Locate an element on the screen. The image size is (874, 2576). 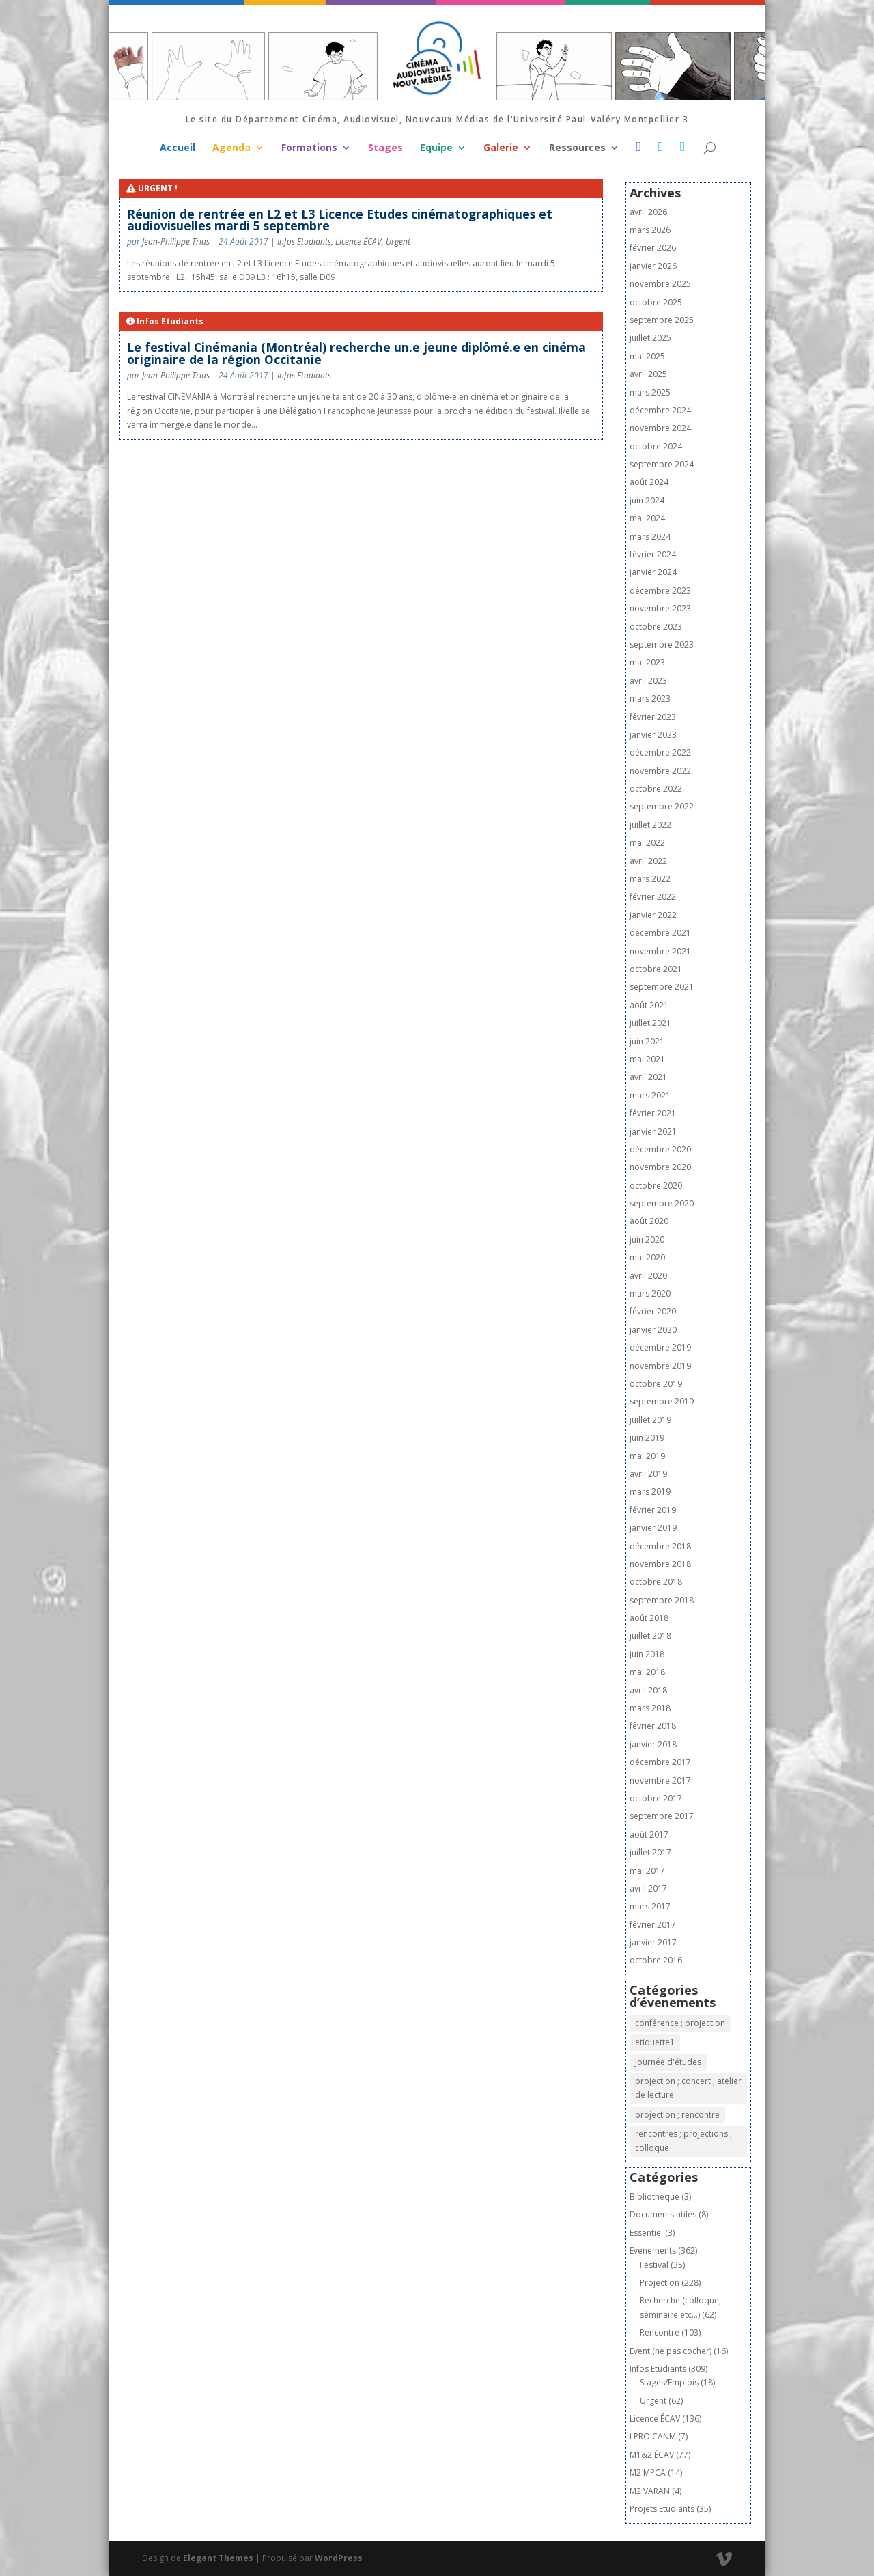
novembre 2021 is located at coordinates (660, 951).